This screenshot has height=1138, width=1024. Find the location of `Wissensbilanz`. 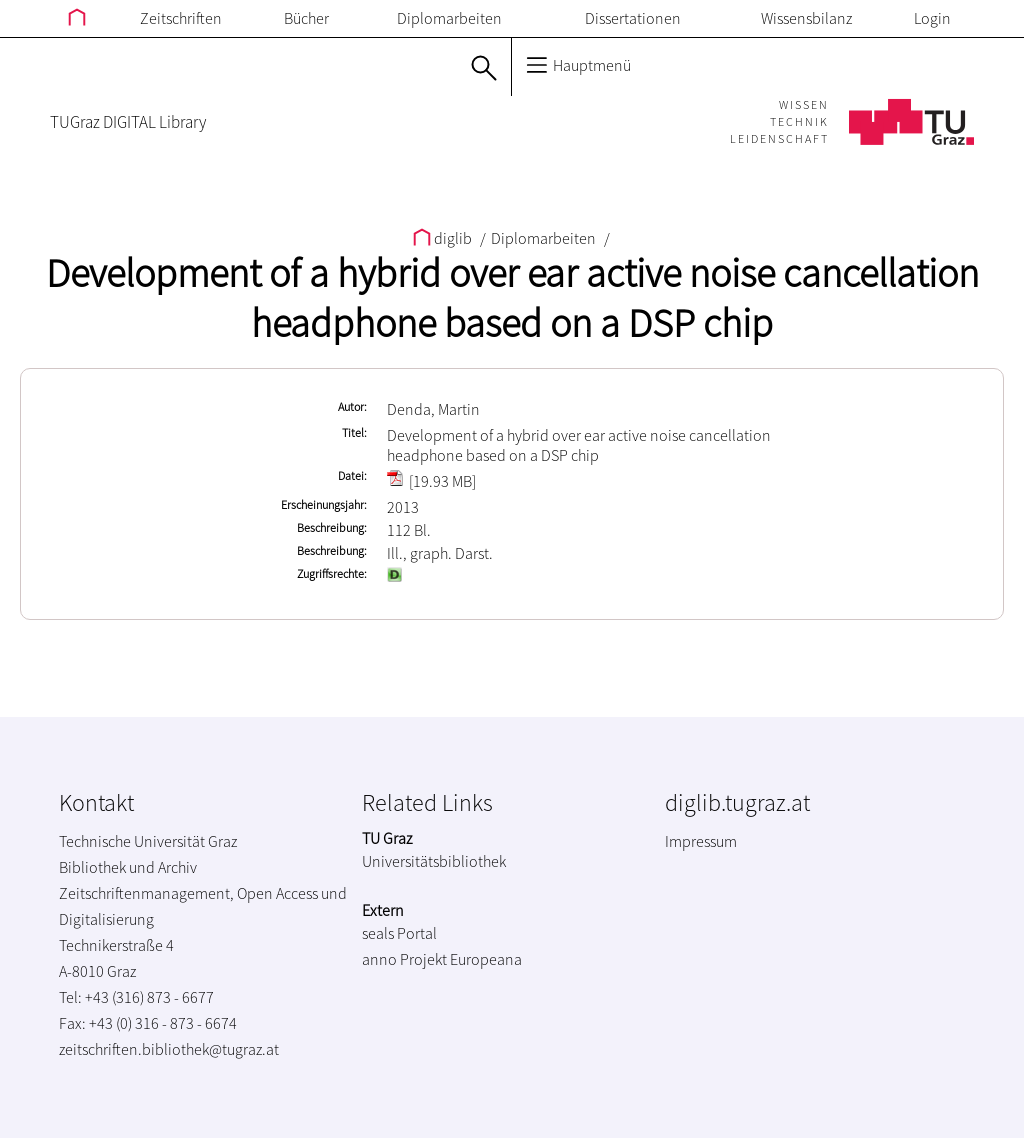

Wissensbilanz is located at coordinates (806, 18).